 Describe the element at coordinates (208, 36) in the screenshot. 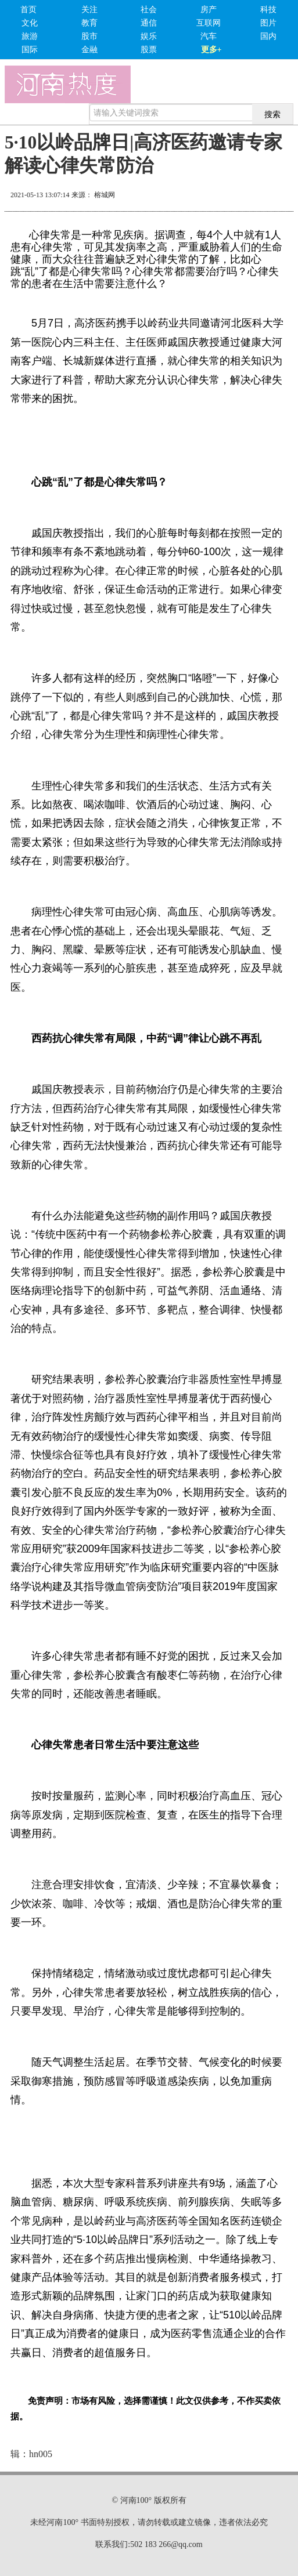

I see `汽车` at that location.